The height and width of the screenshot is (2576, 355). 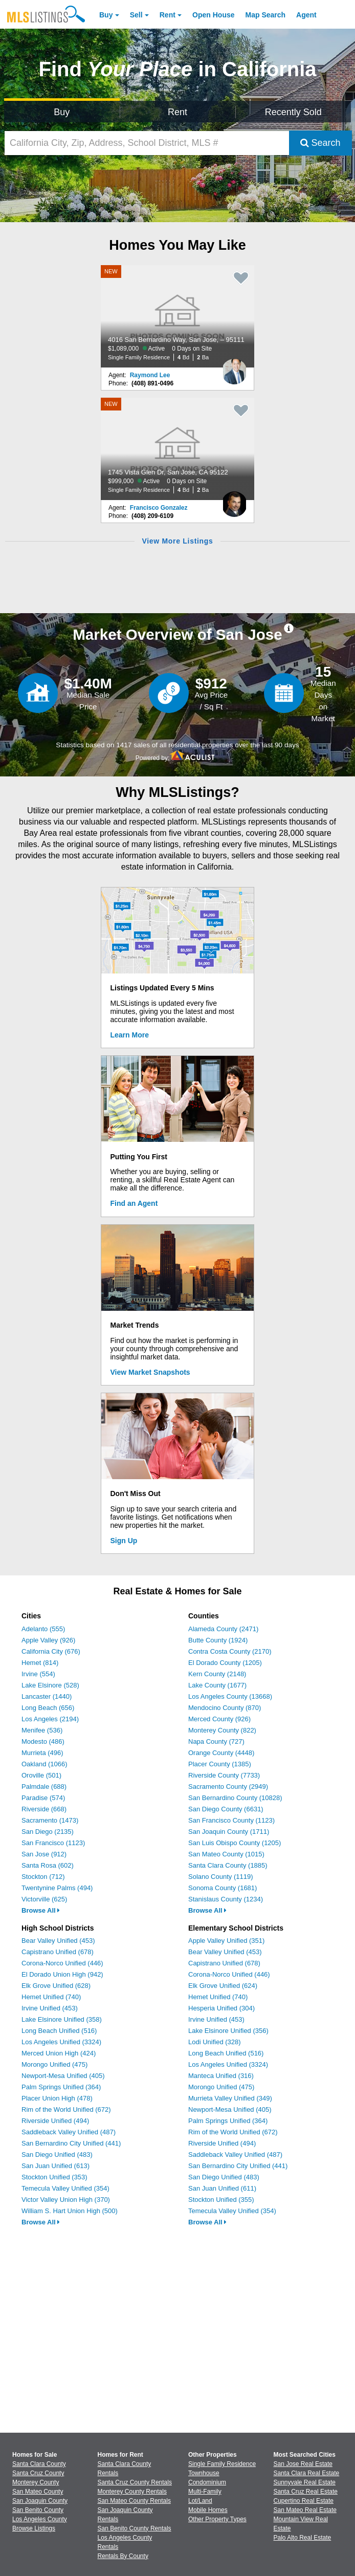 What do you see at coordinates (222, 1888) in the screenshot?
I see `Sonoma County (1681)` at bounding box center [222, 1888].